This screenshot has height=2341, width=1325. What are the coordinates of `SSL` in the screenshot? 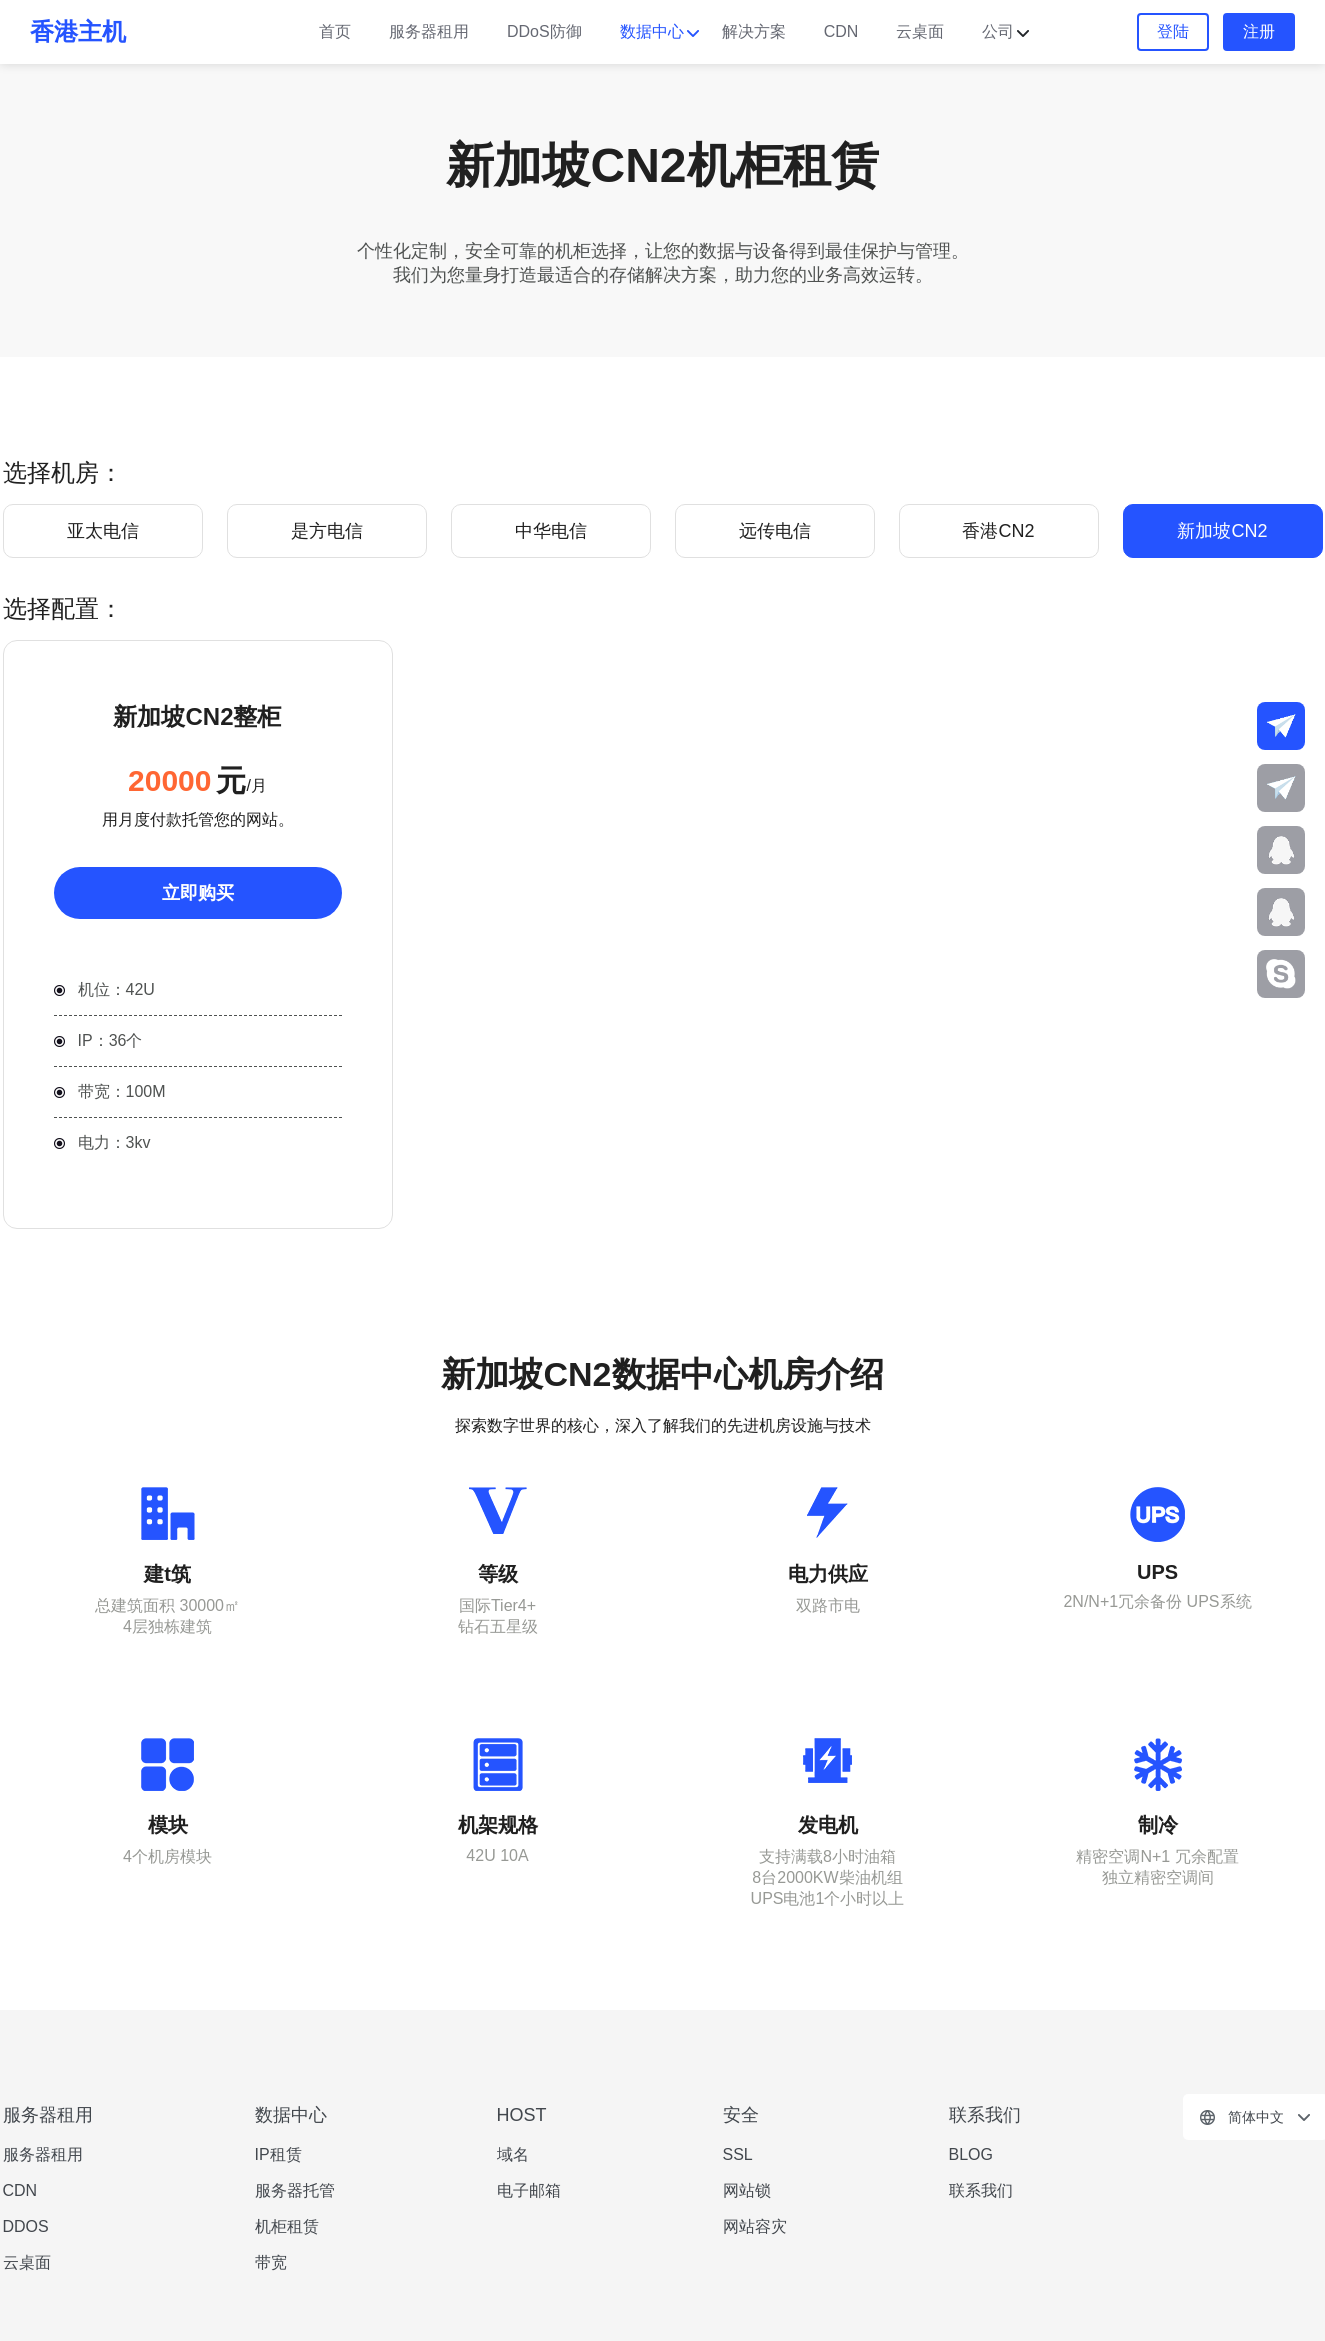 It's located at (738, 2154).